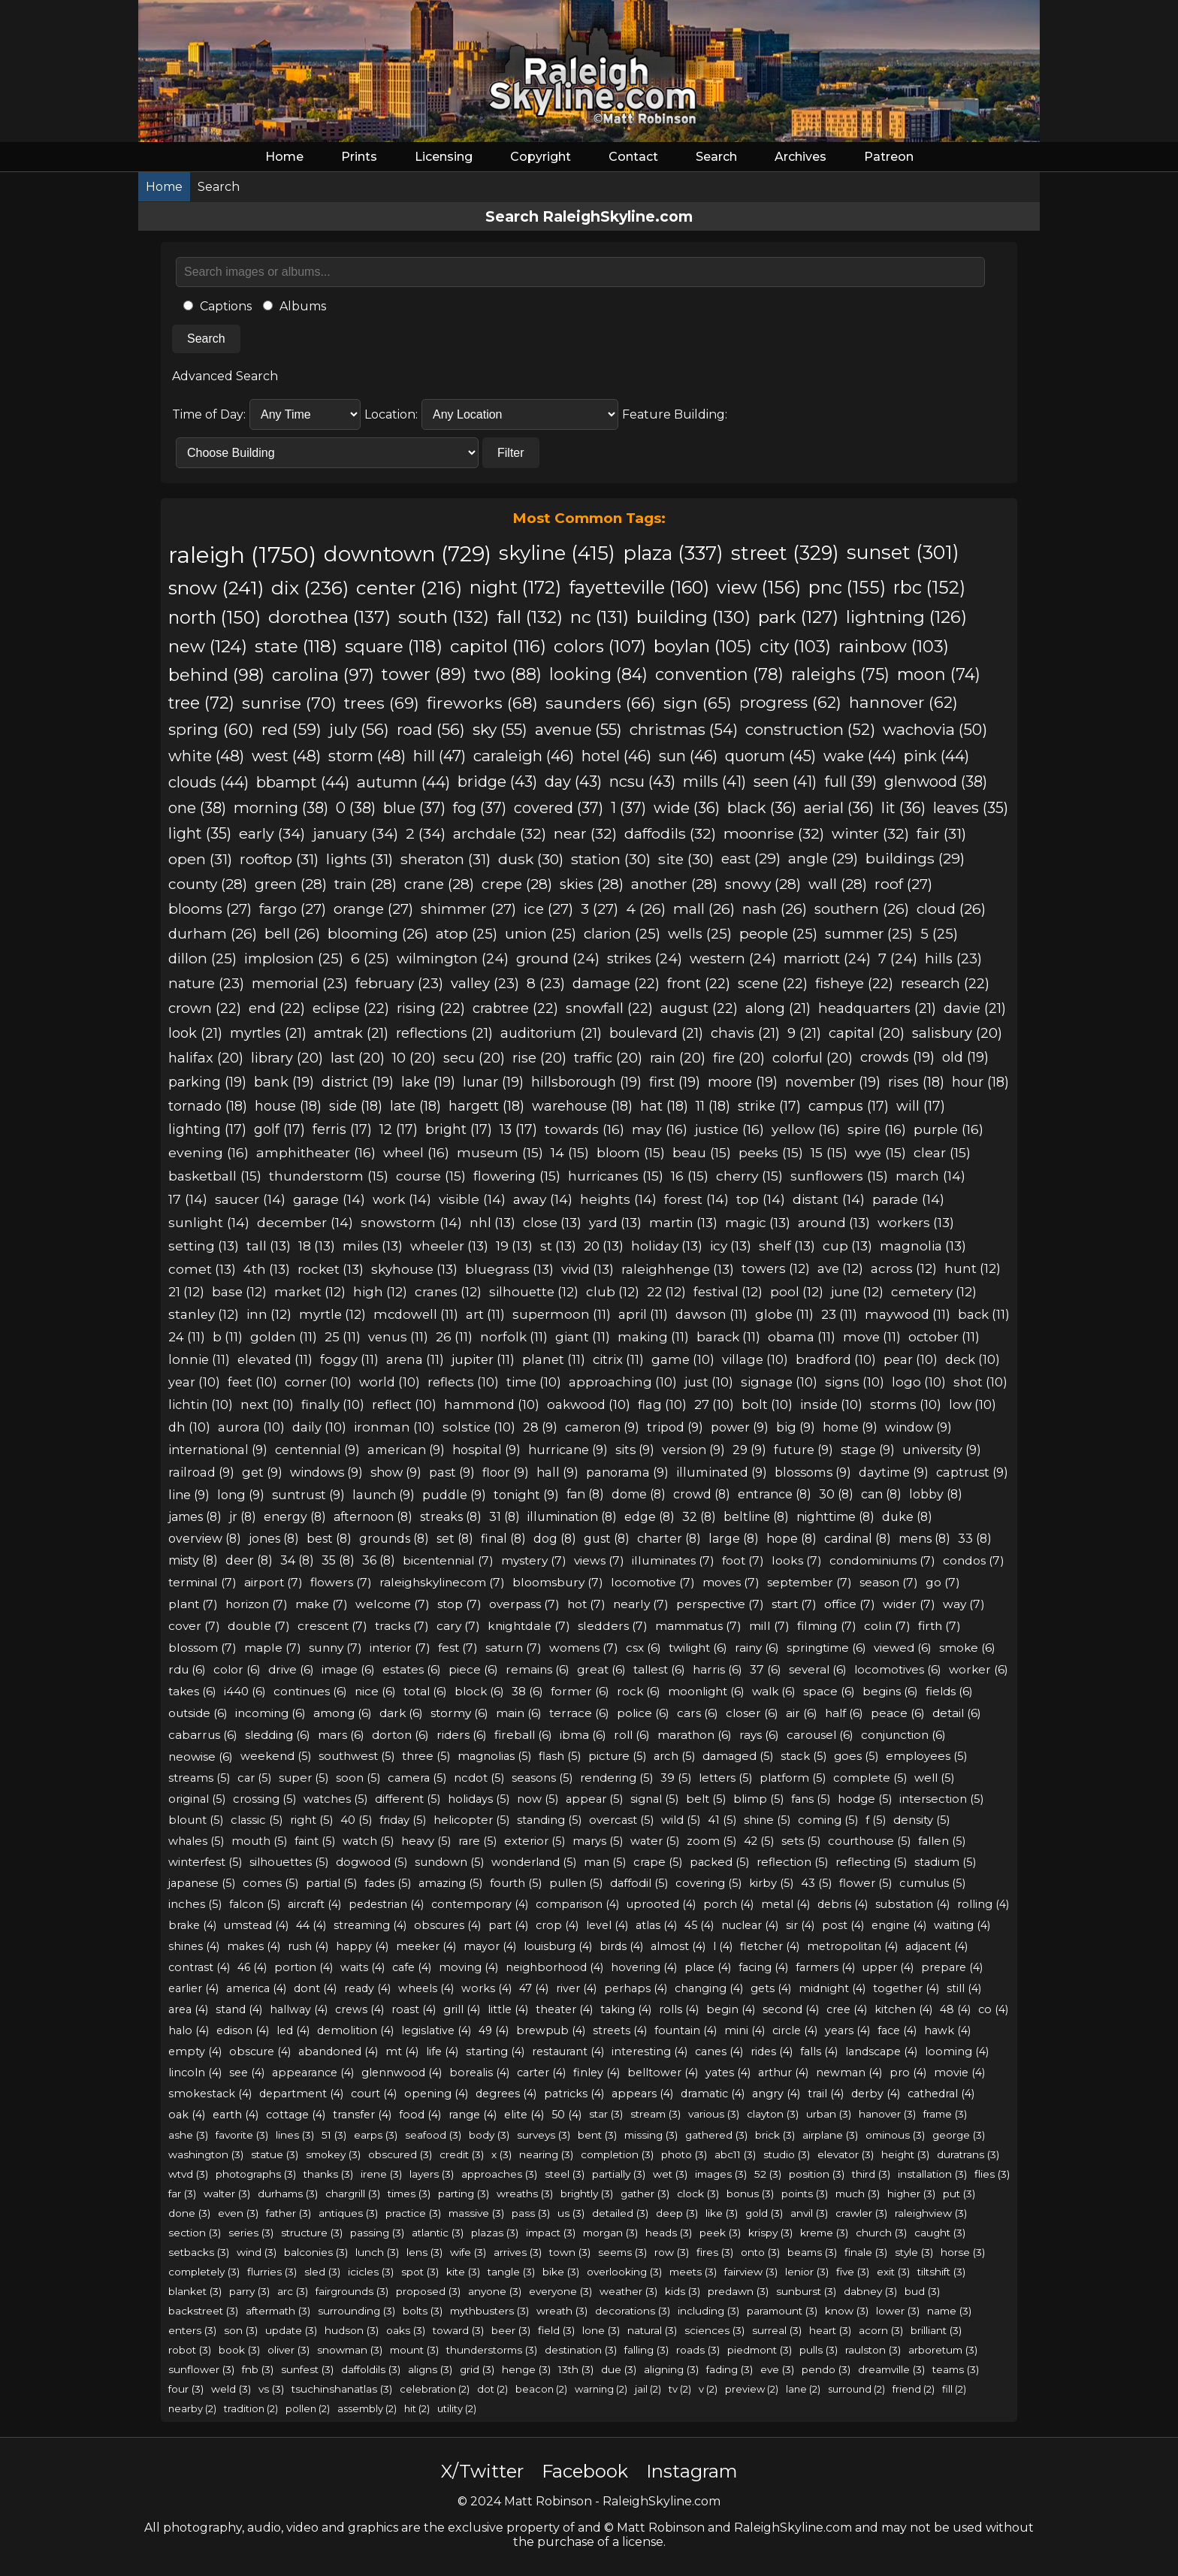  I want to click on stand (4), so click(239, 2009).